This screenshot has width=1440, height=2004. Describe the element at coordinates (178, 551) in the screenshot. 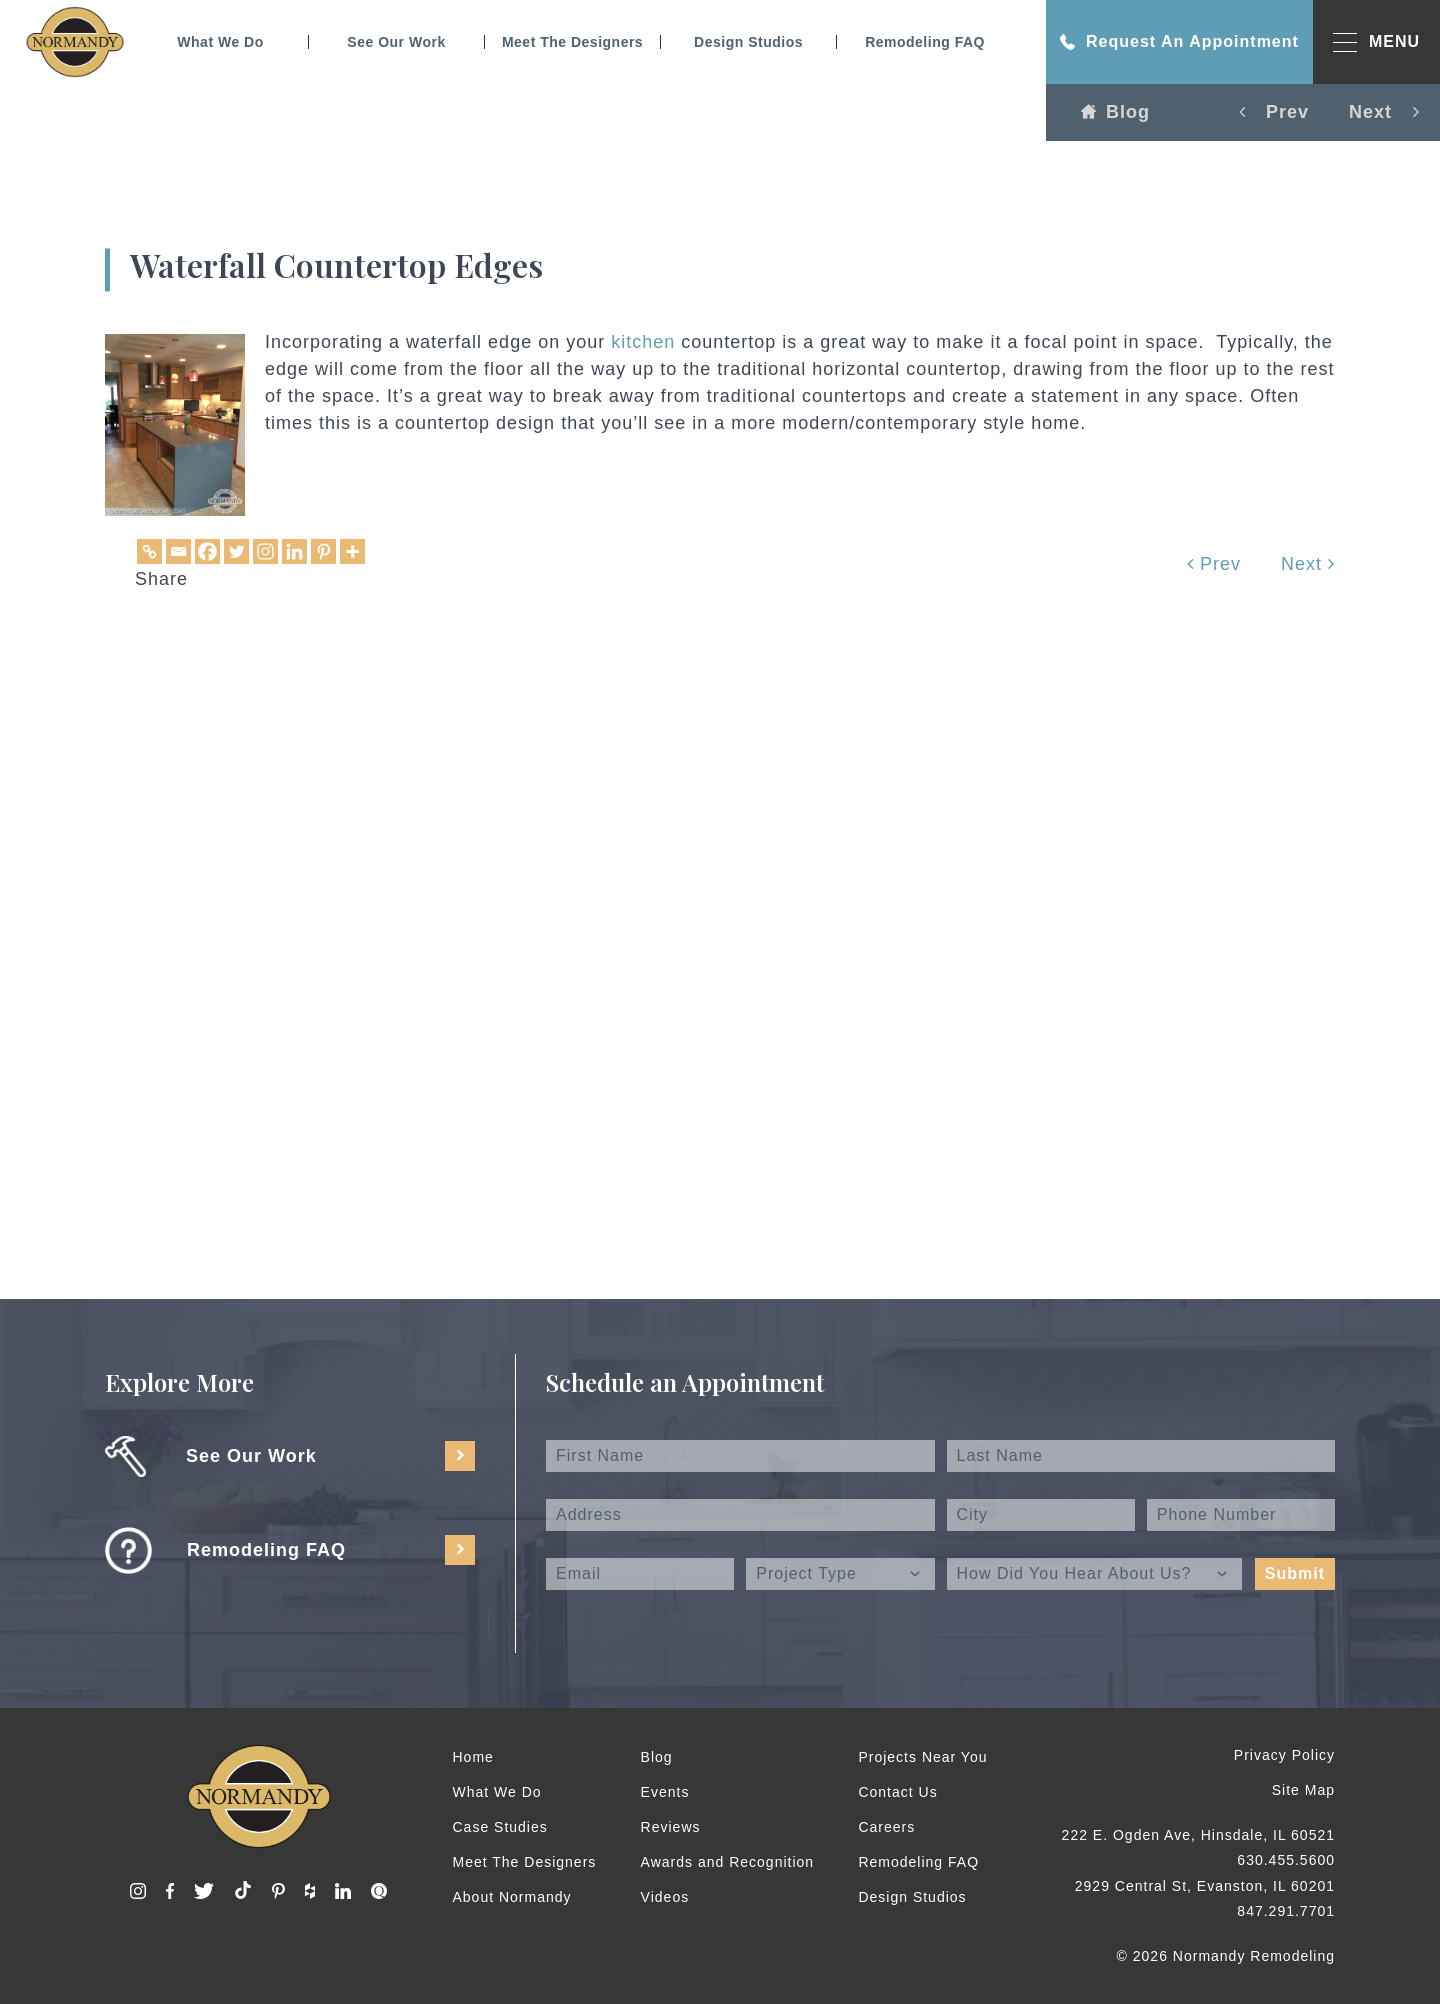

I see `[Email]` at that location.